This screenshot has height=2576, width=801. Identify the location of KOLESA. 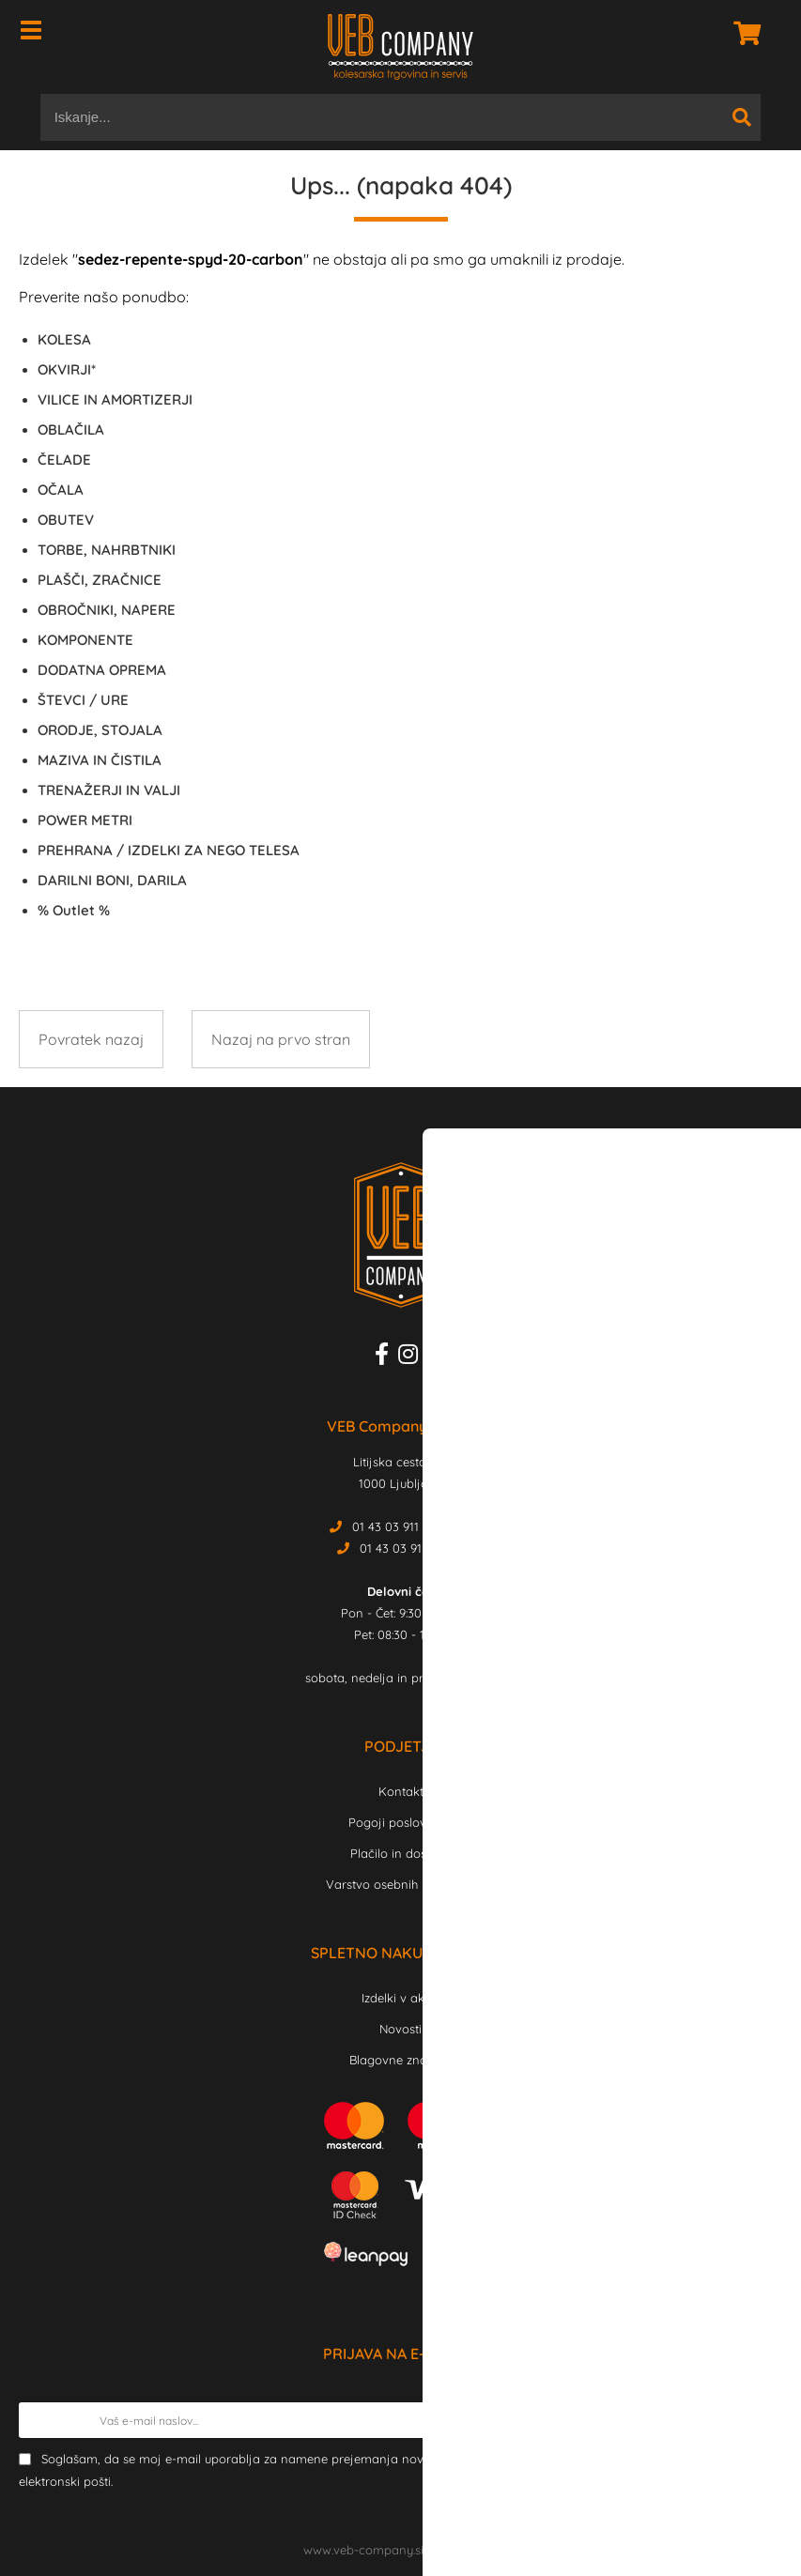
(64, 339).